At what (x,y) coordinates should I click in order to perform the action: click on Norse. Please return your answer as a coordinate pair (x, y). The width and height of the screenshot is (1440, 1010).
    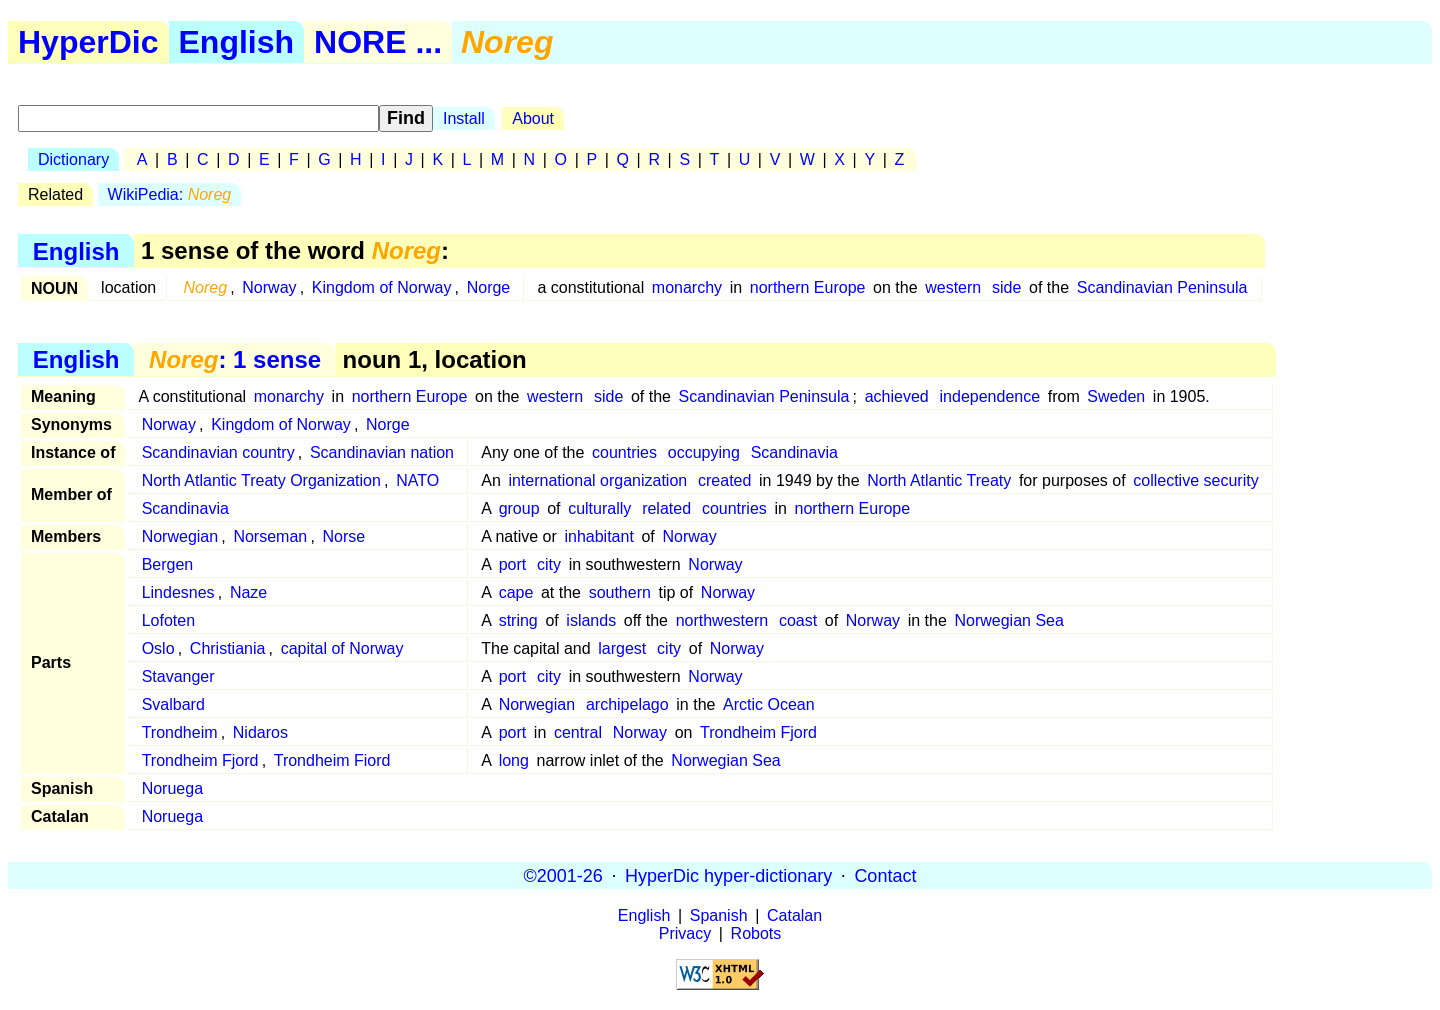
    Looking at the image, I should click on (343, 536).